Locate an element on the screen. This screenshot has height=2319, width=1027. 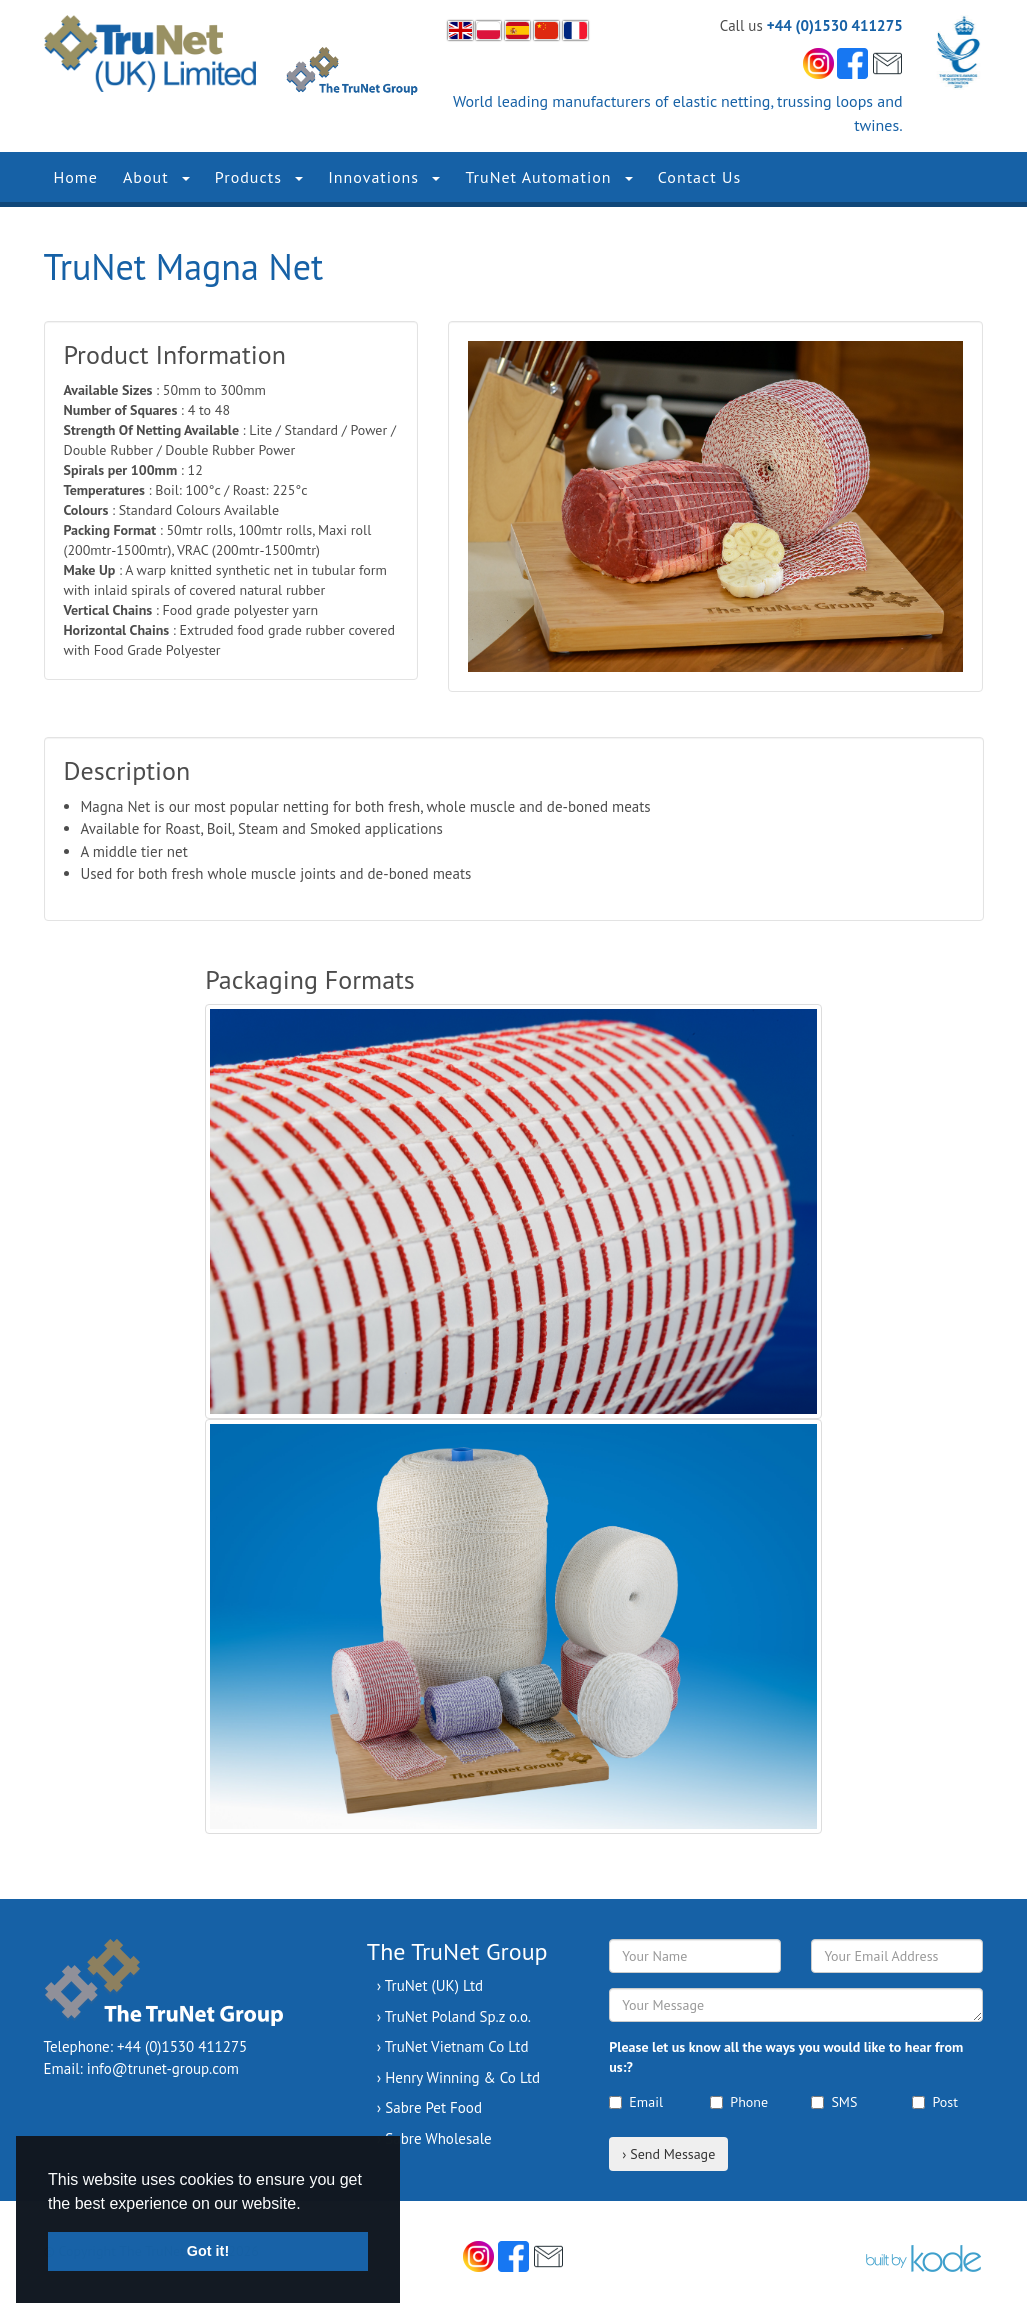
Post is located at coordinates (934, 2102).